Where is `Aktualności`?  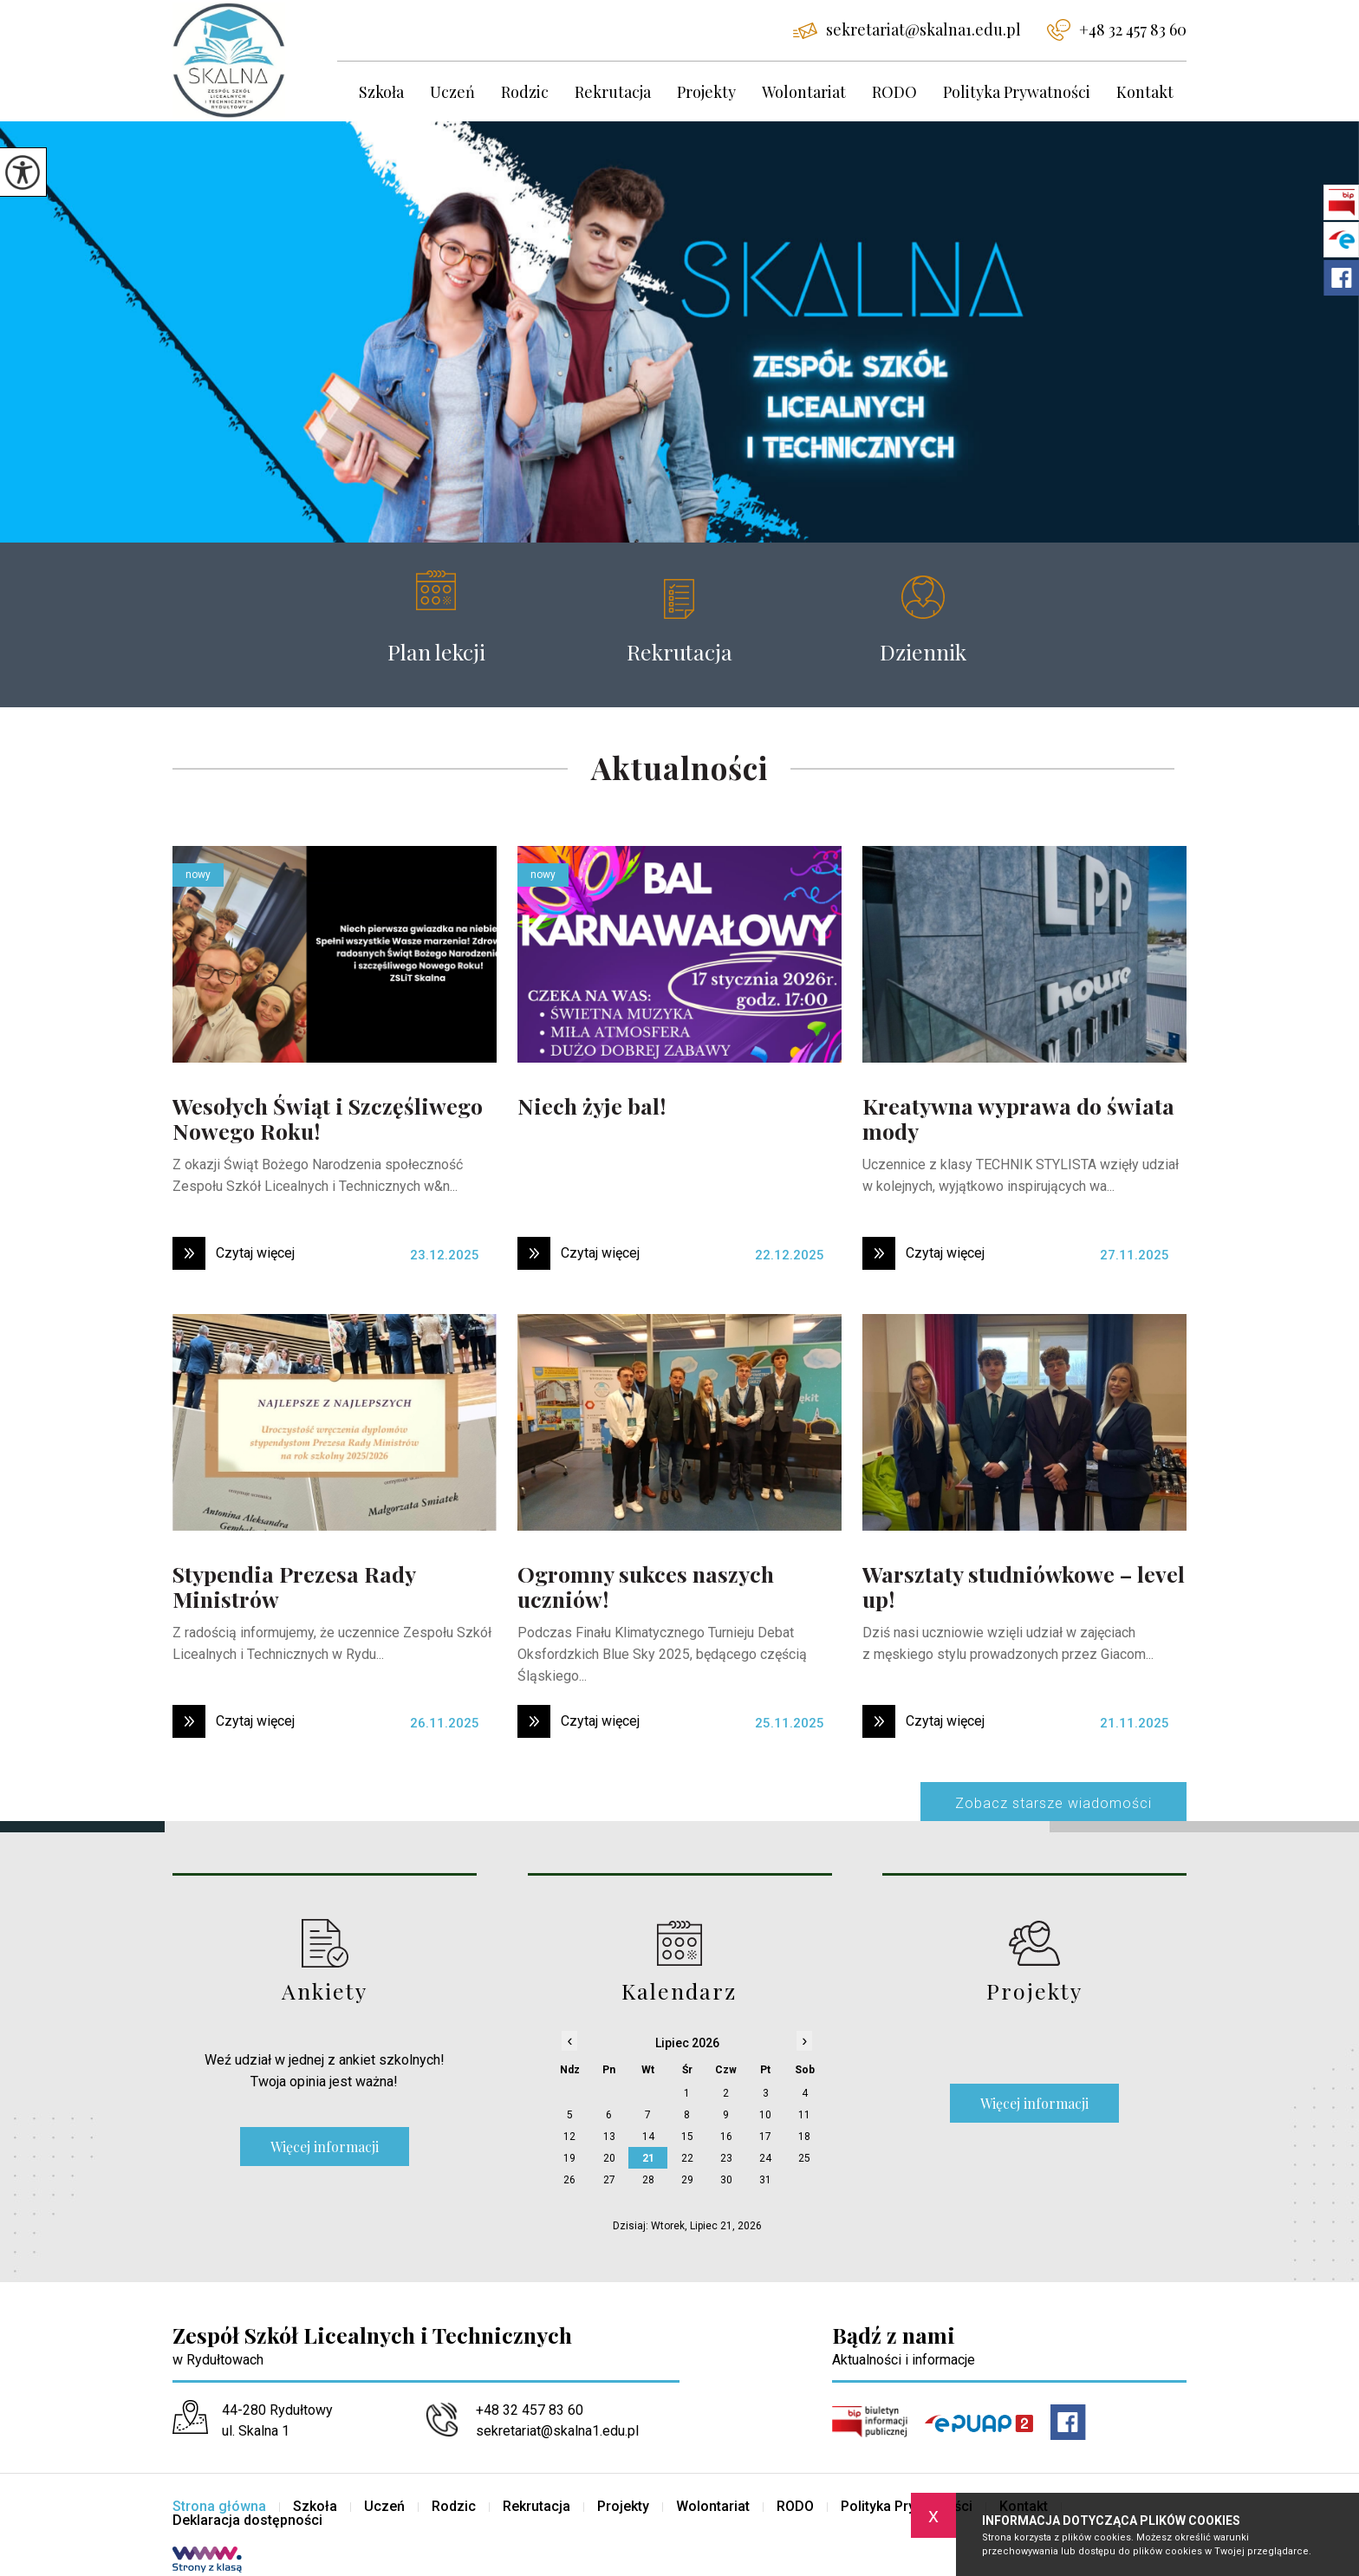 Aktualności is located at coordinates (679, 769).